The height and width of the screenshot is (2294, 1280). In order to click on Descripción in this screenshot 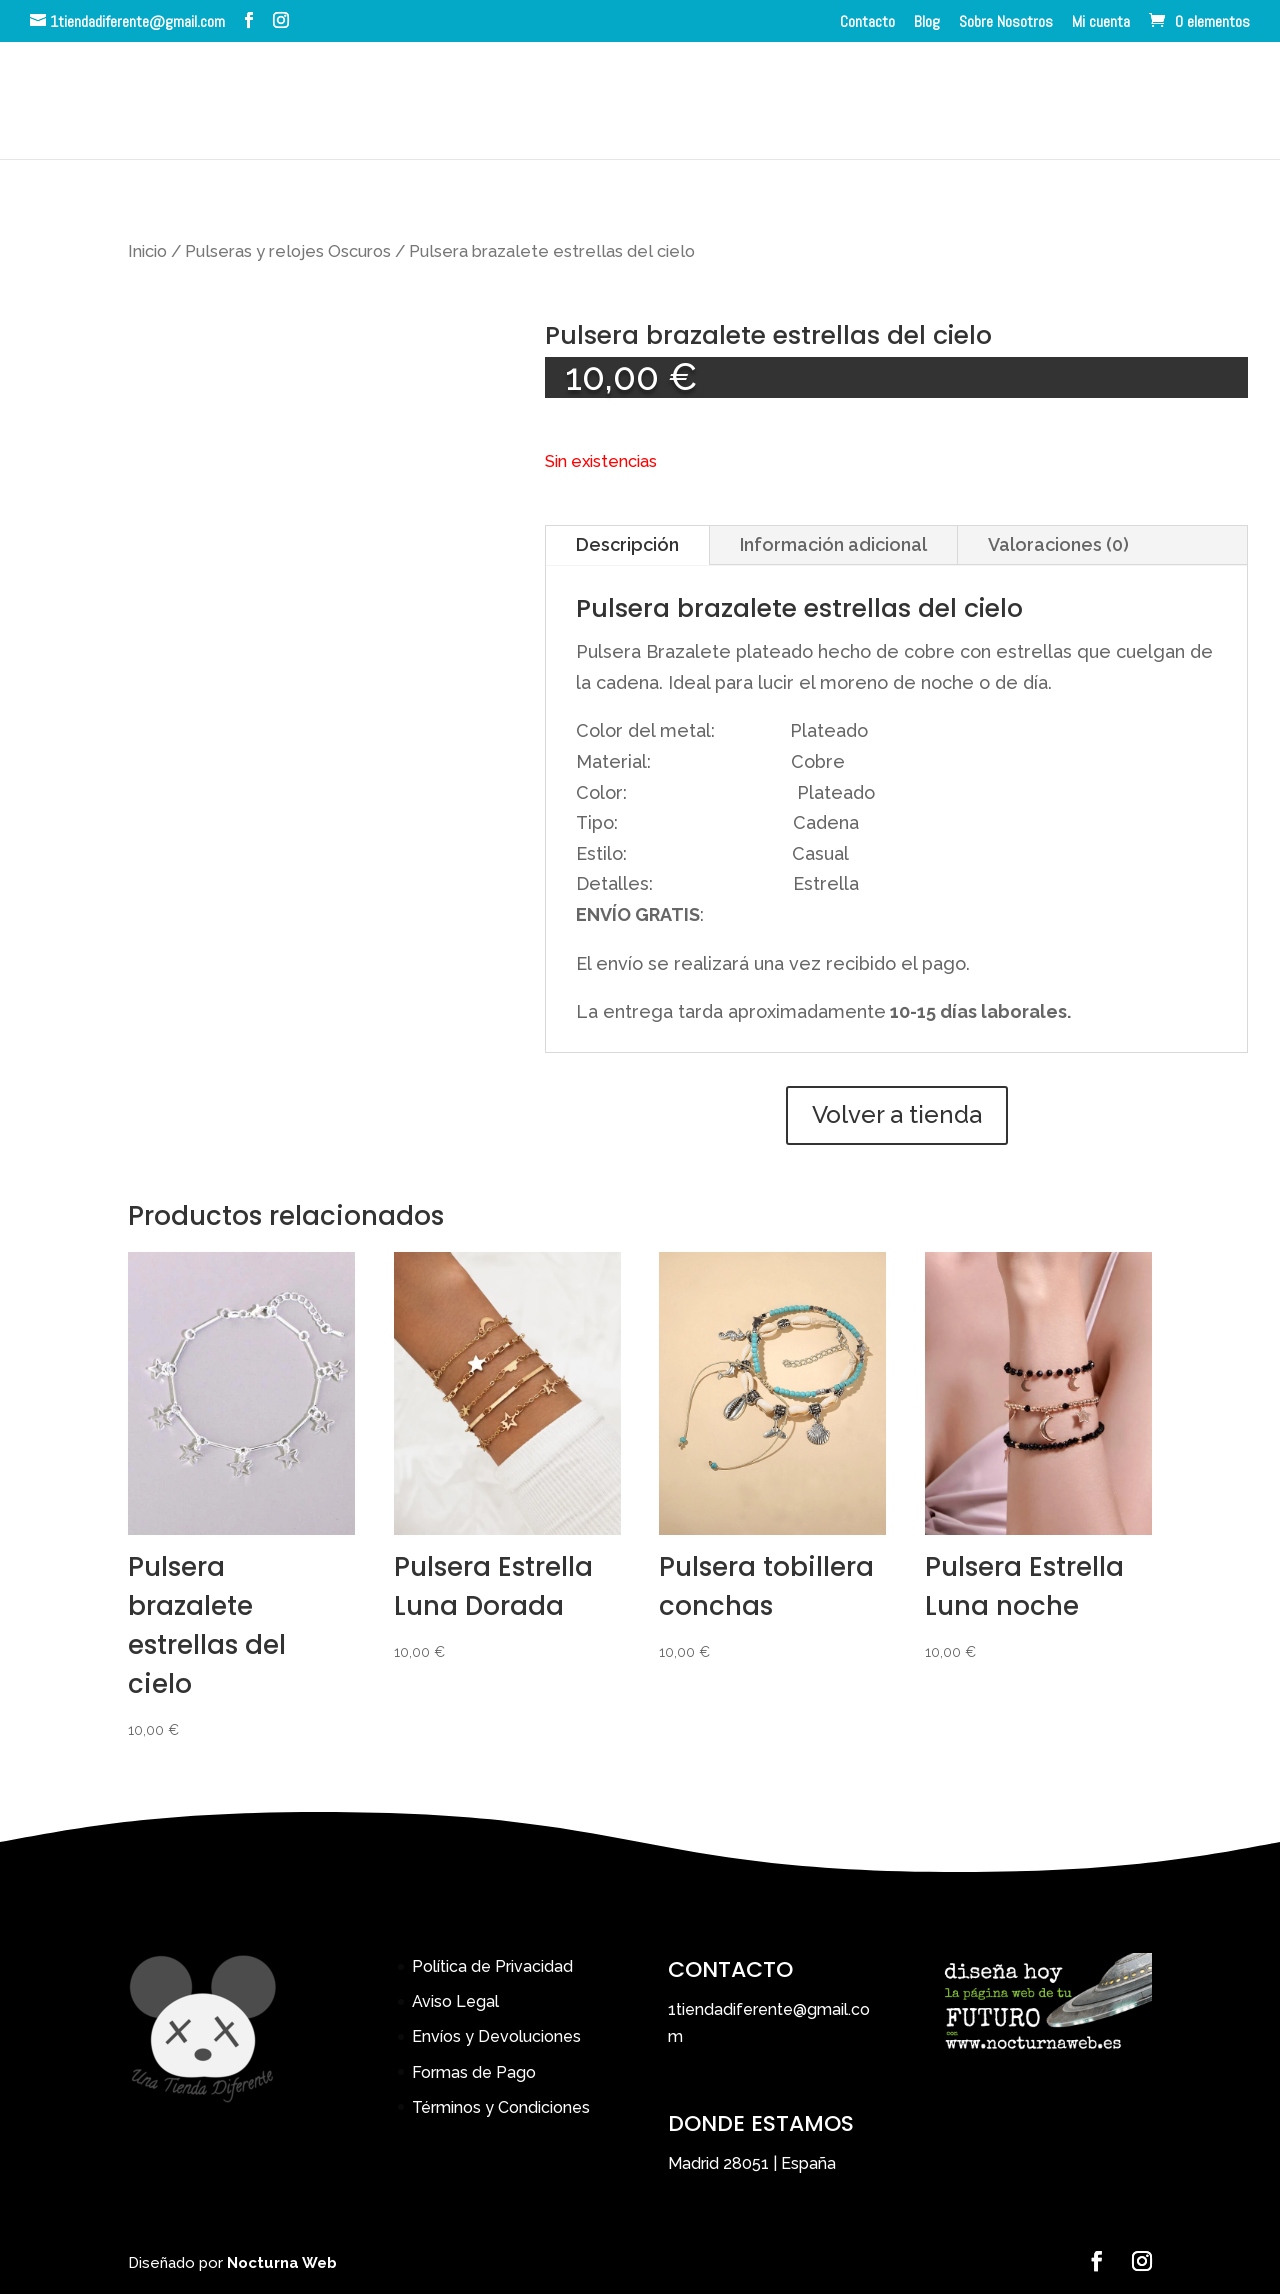, I will do `click(627, 544)`.